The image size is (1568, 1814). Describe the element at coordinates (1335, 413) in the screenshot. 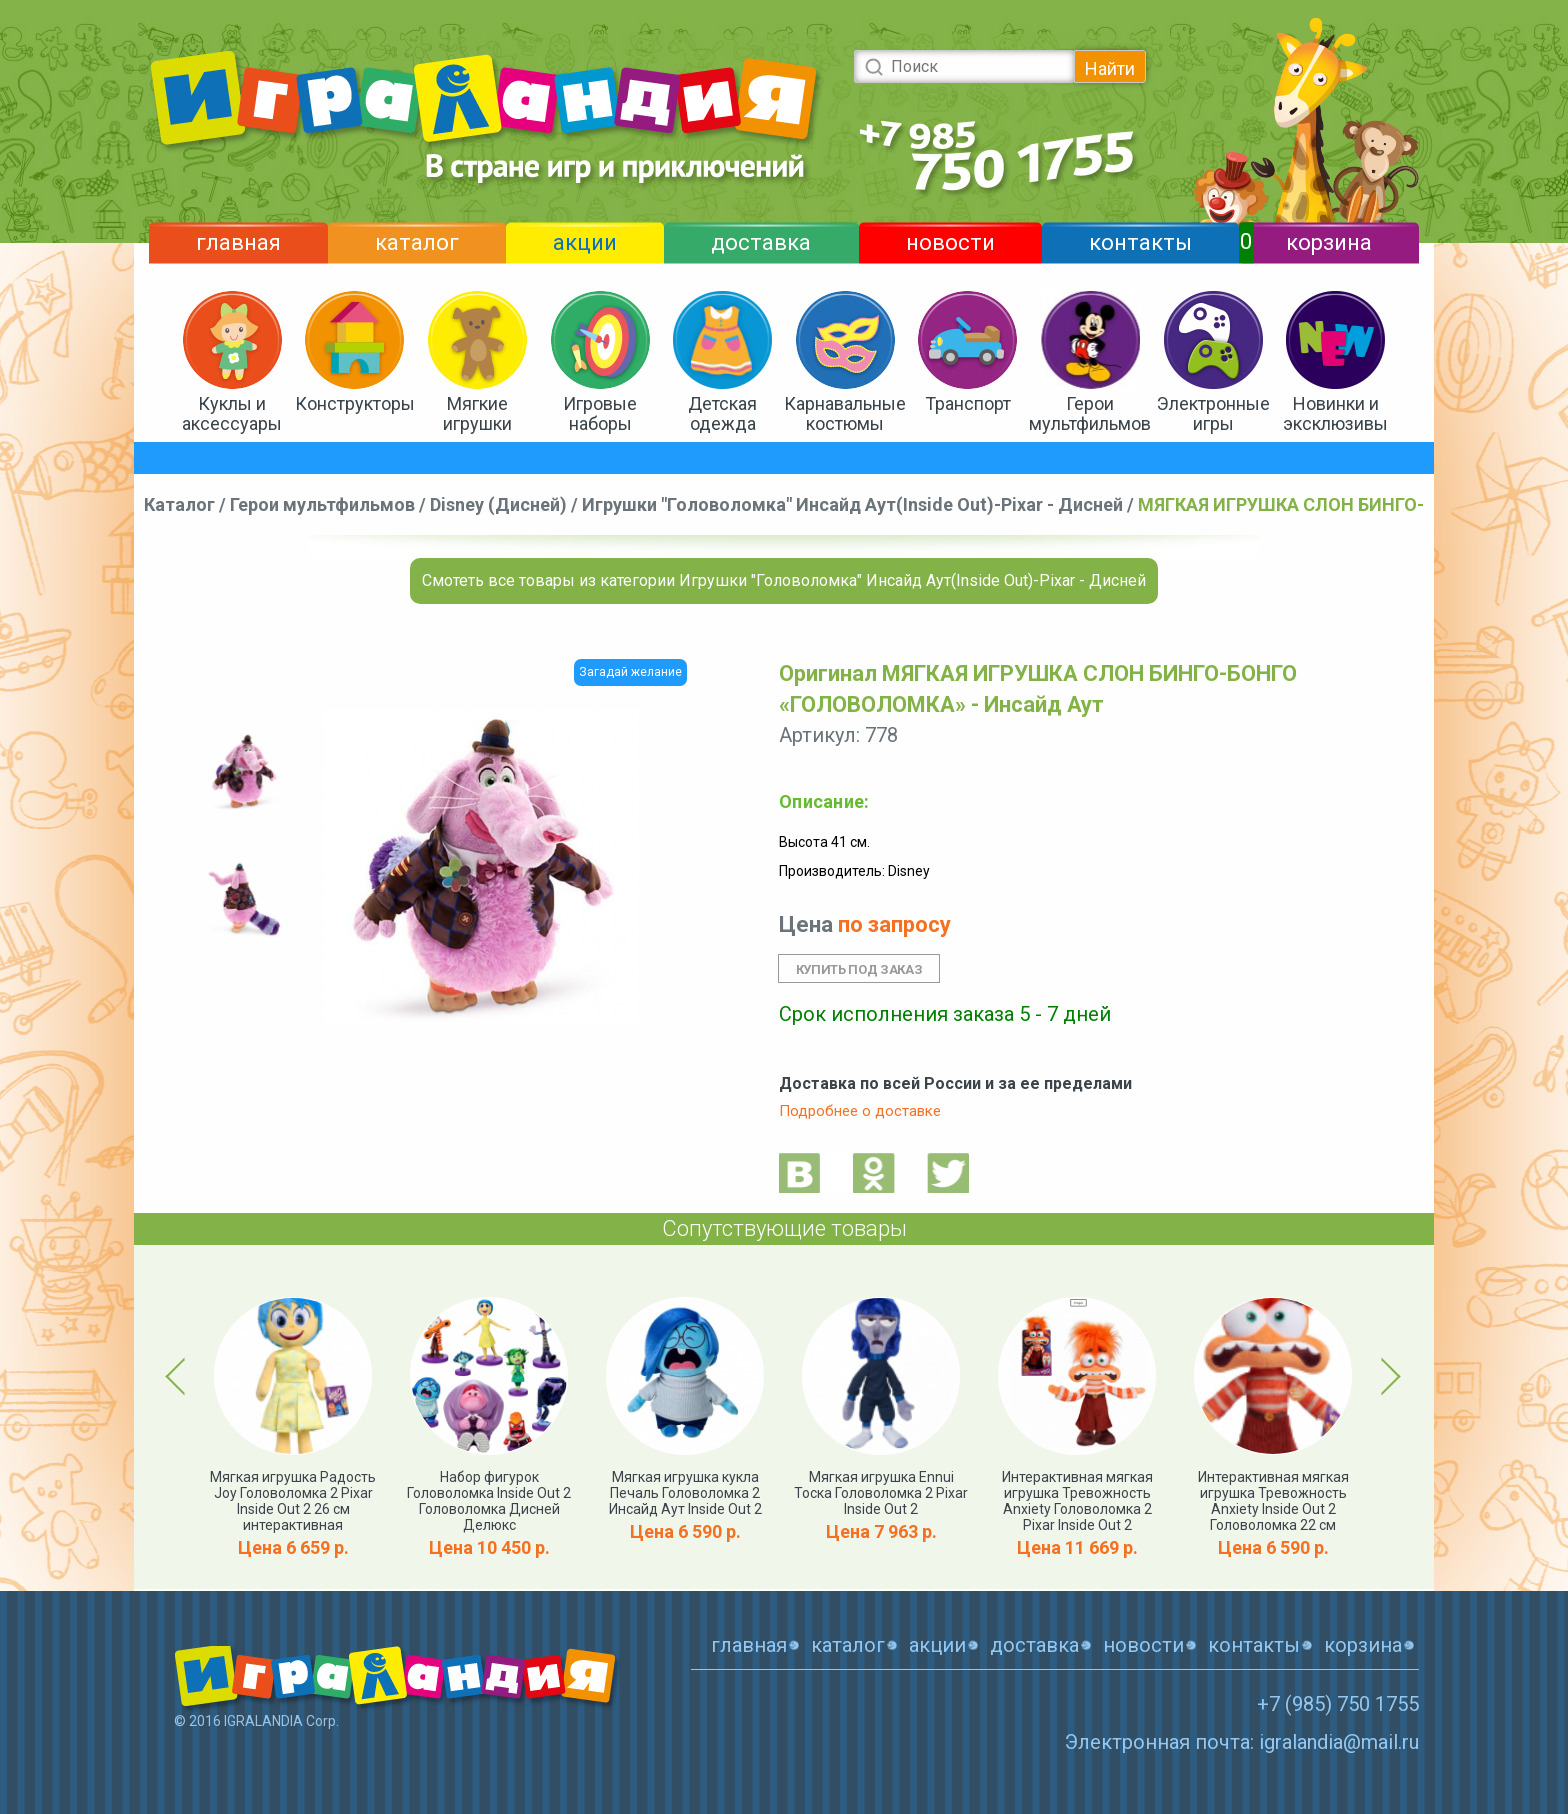

I see `Новинки и эксклюзивы` at that location.